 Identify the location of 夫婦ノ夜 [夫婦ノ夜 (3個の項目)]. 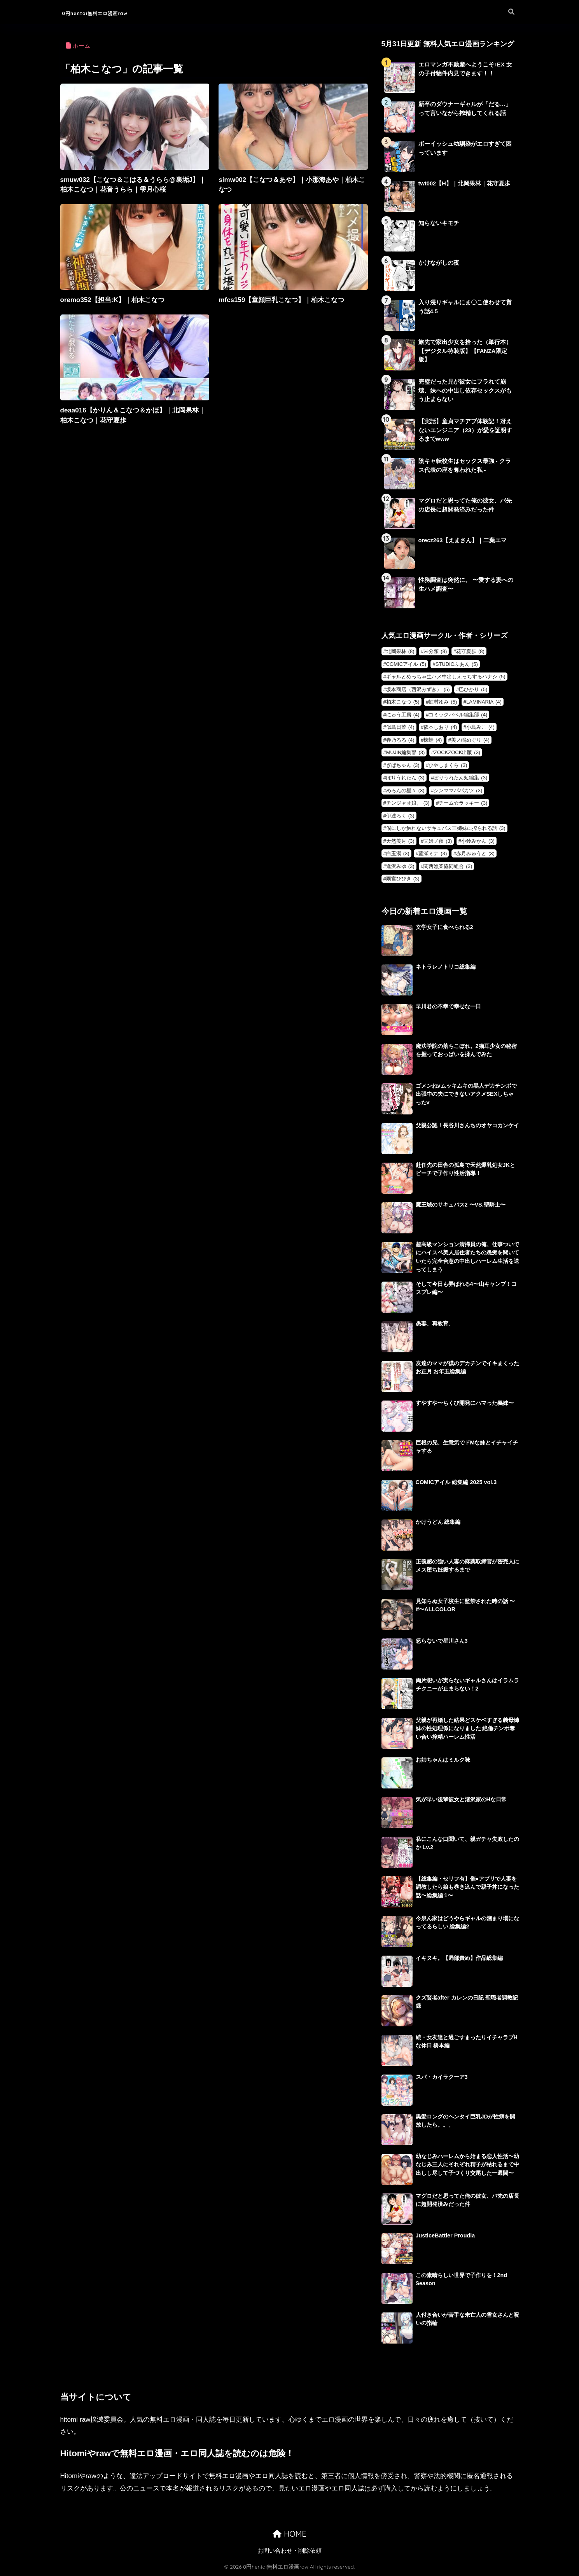
(437, 841).